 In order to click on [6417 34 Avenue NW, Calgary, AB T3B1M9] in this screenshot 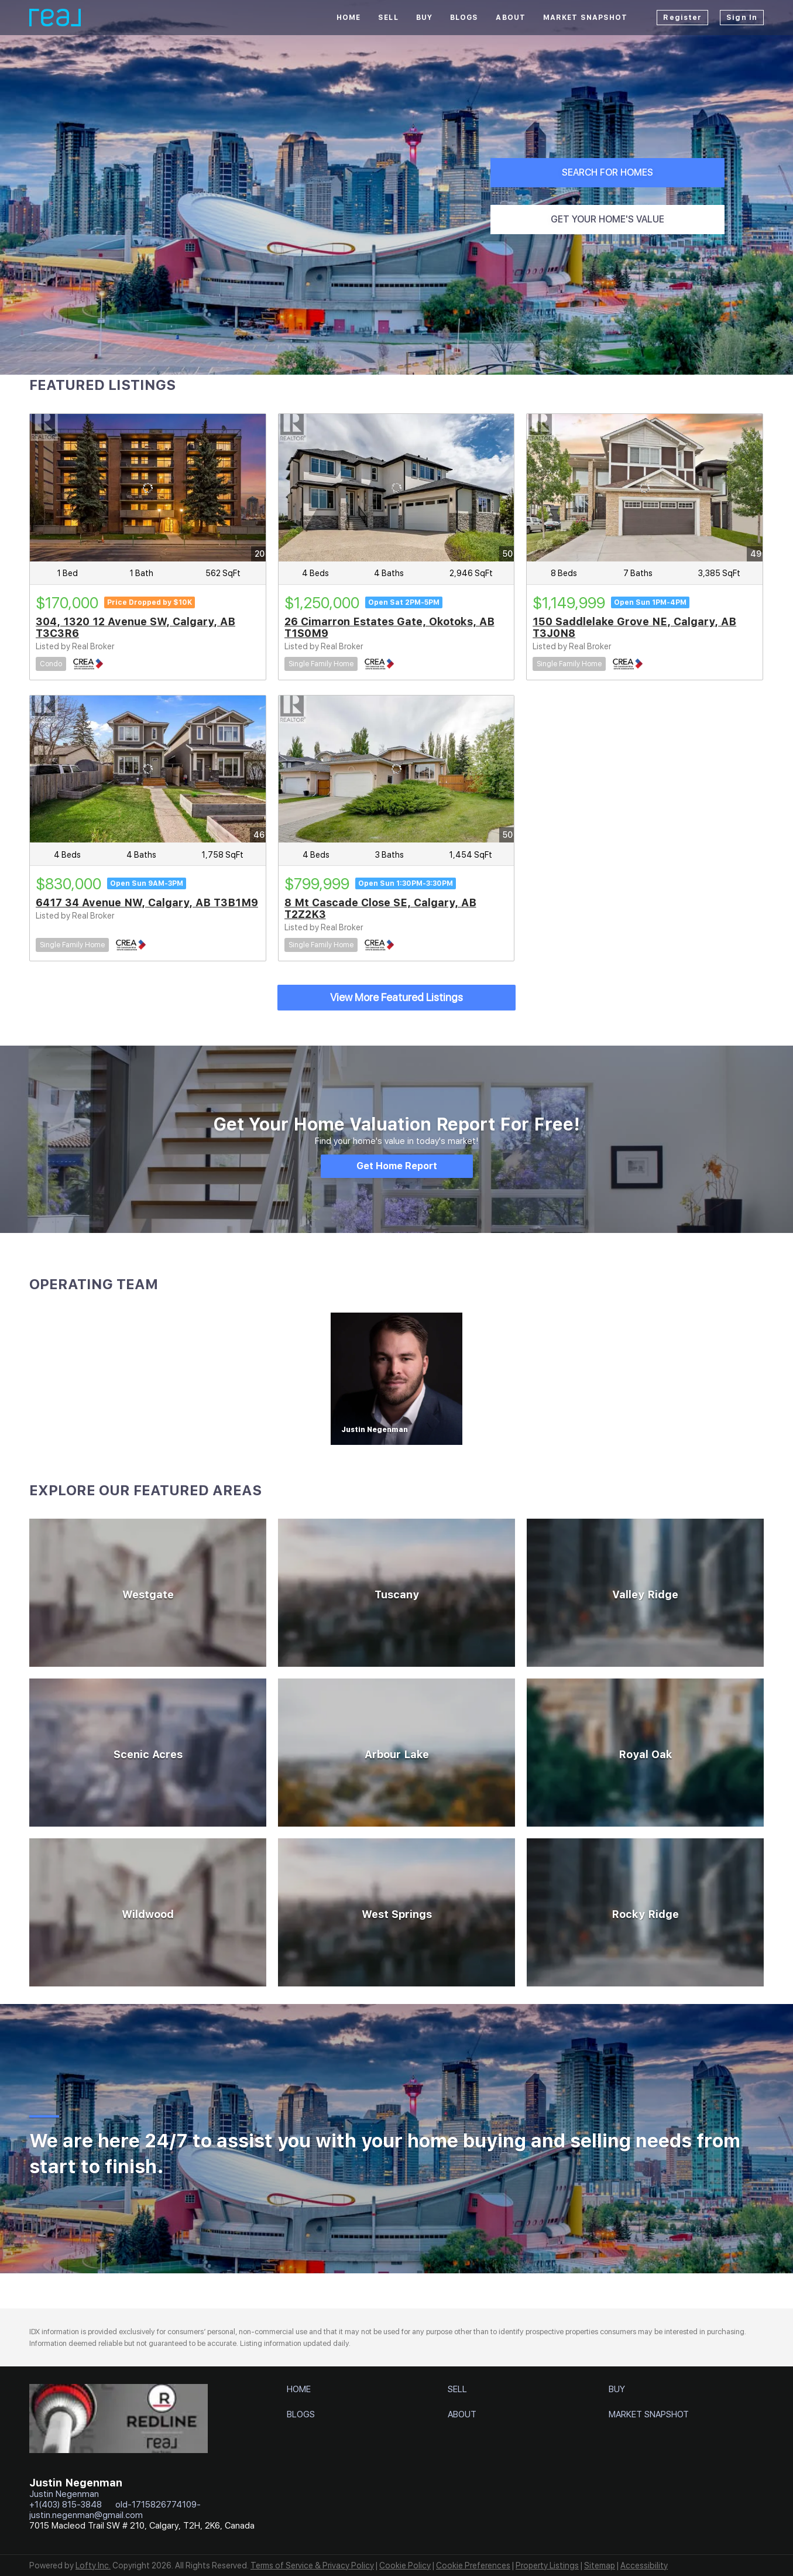, I will do `click(148, 769)`.